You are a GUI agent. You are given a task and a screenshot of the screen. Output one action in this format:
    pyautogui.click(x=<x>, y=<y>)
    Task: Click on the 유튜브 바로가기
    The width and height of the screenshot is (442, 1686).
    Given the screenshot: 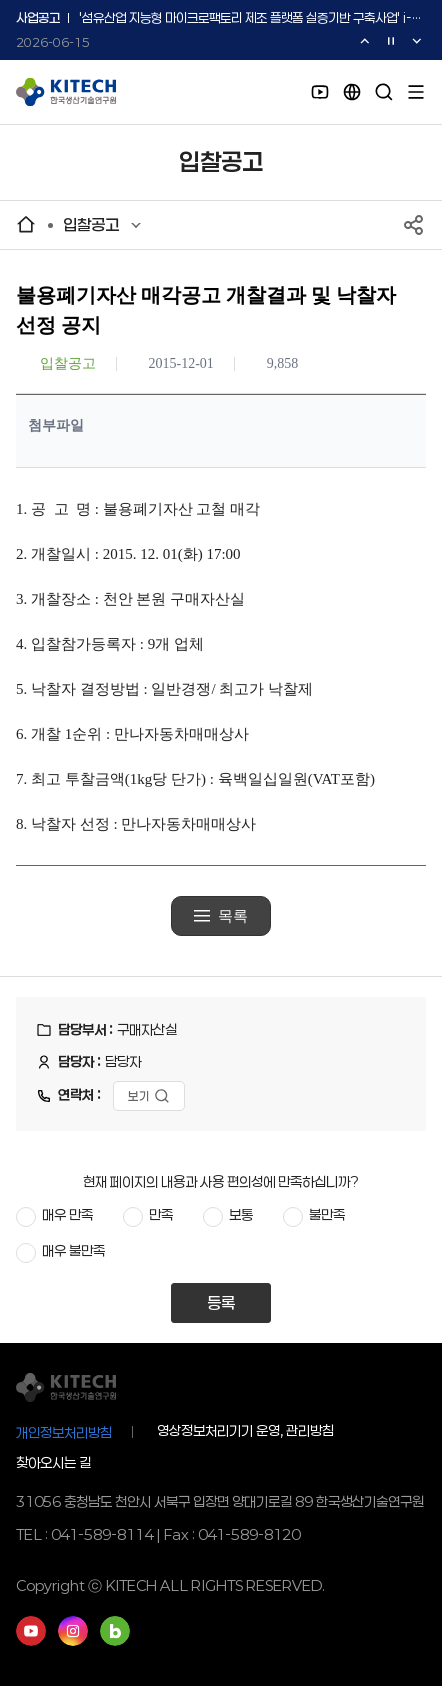 What is the action you would take?
    pyautogui.click(x=31, y=1631)
    